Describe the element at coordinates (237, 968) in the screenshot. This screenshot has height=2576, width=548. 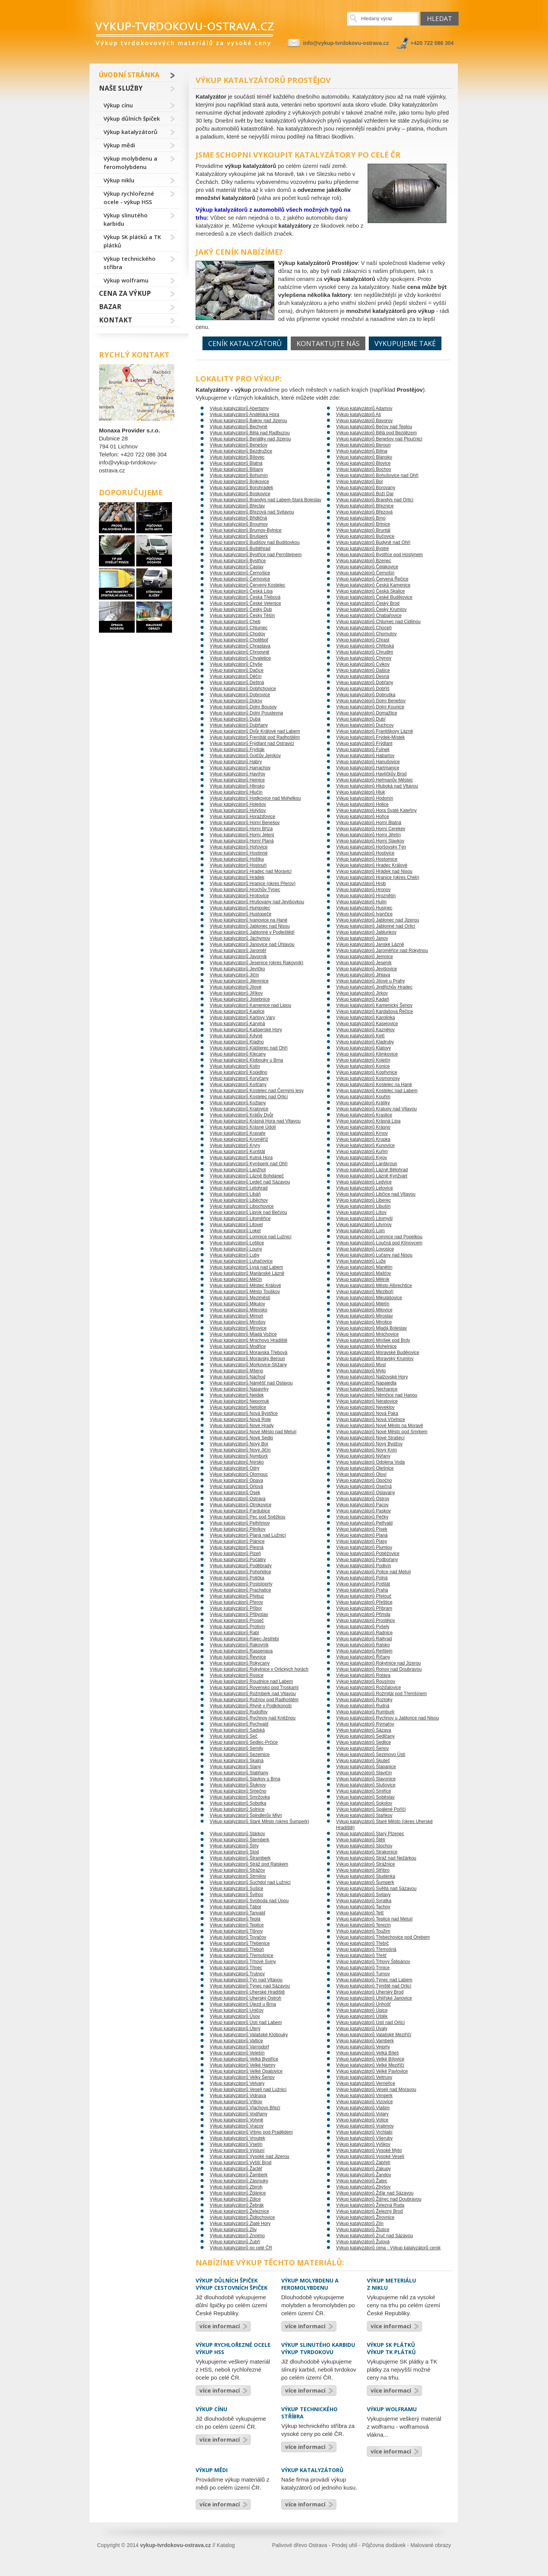
I see `Výkup katalyzátorů Jevíčko` at that location.